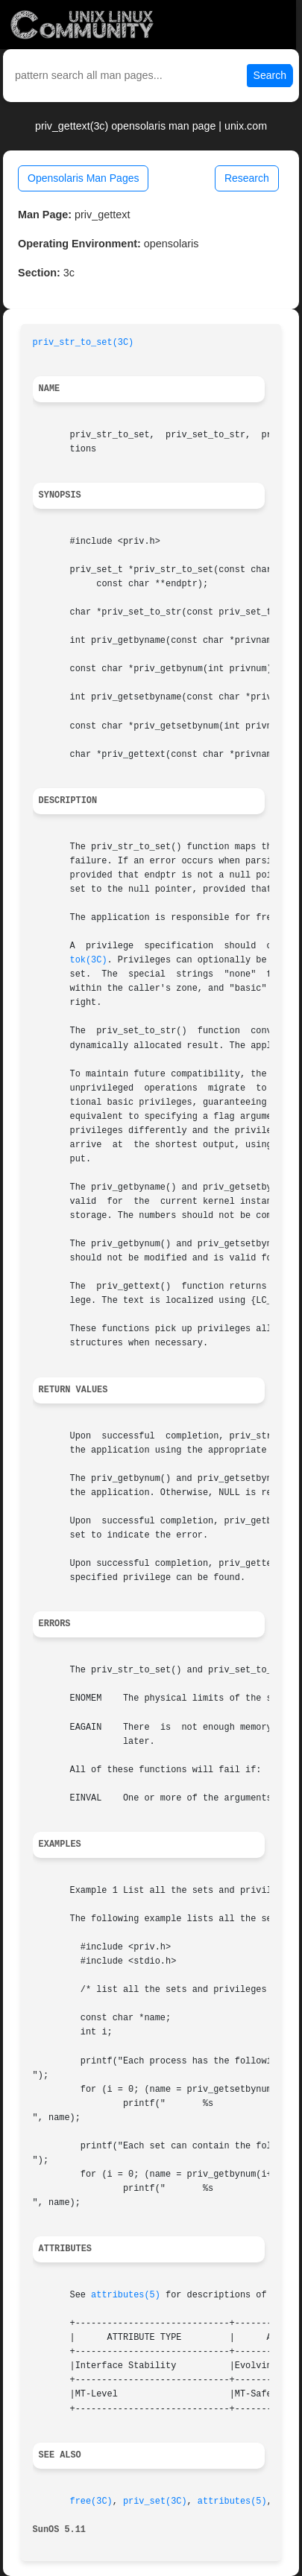  Describe the element at coordinates (125, 2295) in the screenshot. I see `attributes(5)` at that location.